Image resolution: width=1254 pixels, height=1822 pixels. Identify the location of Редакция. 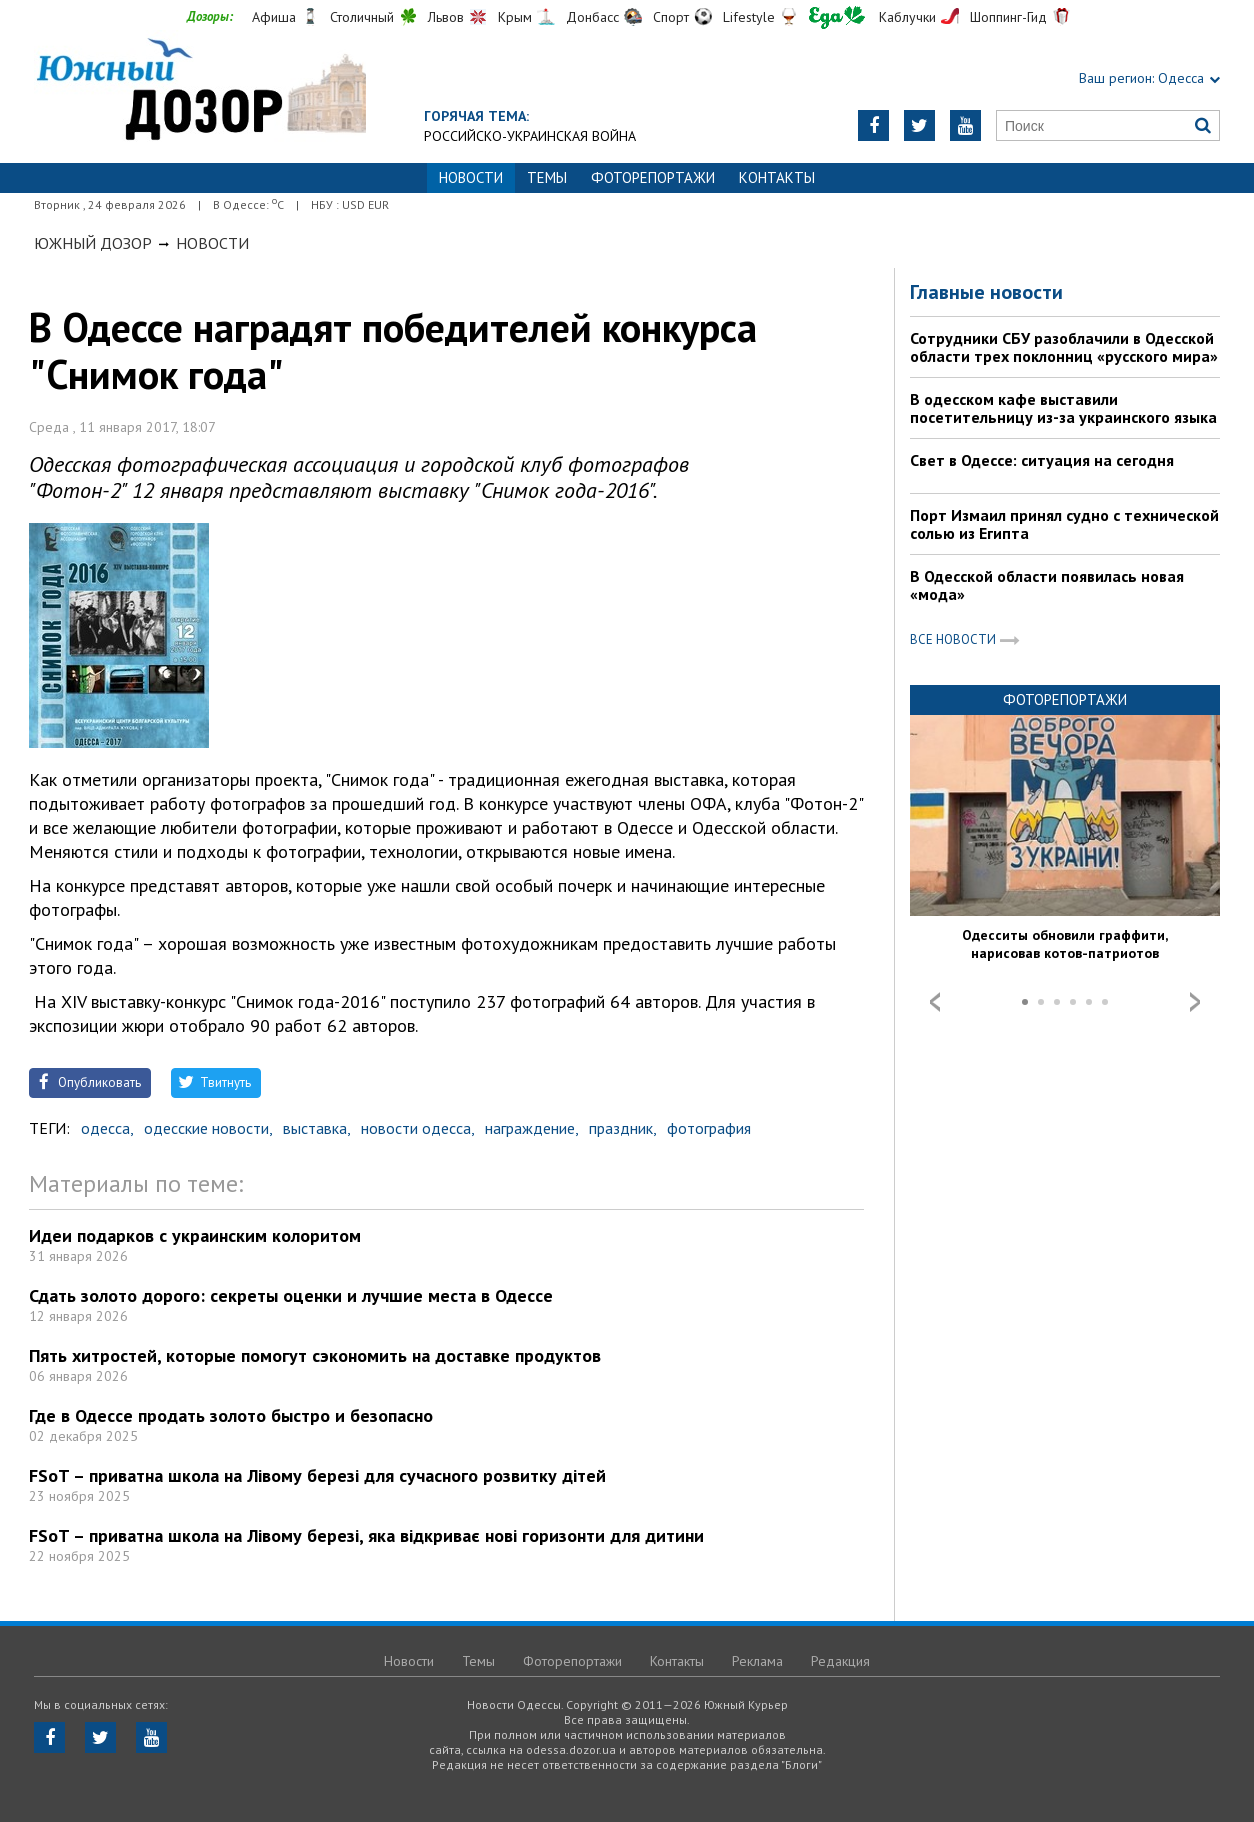
(840, 1661).